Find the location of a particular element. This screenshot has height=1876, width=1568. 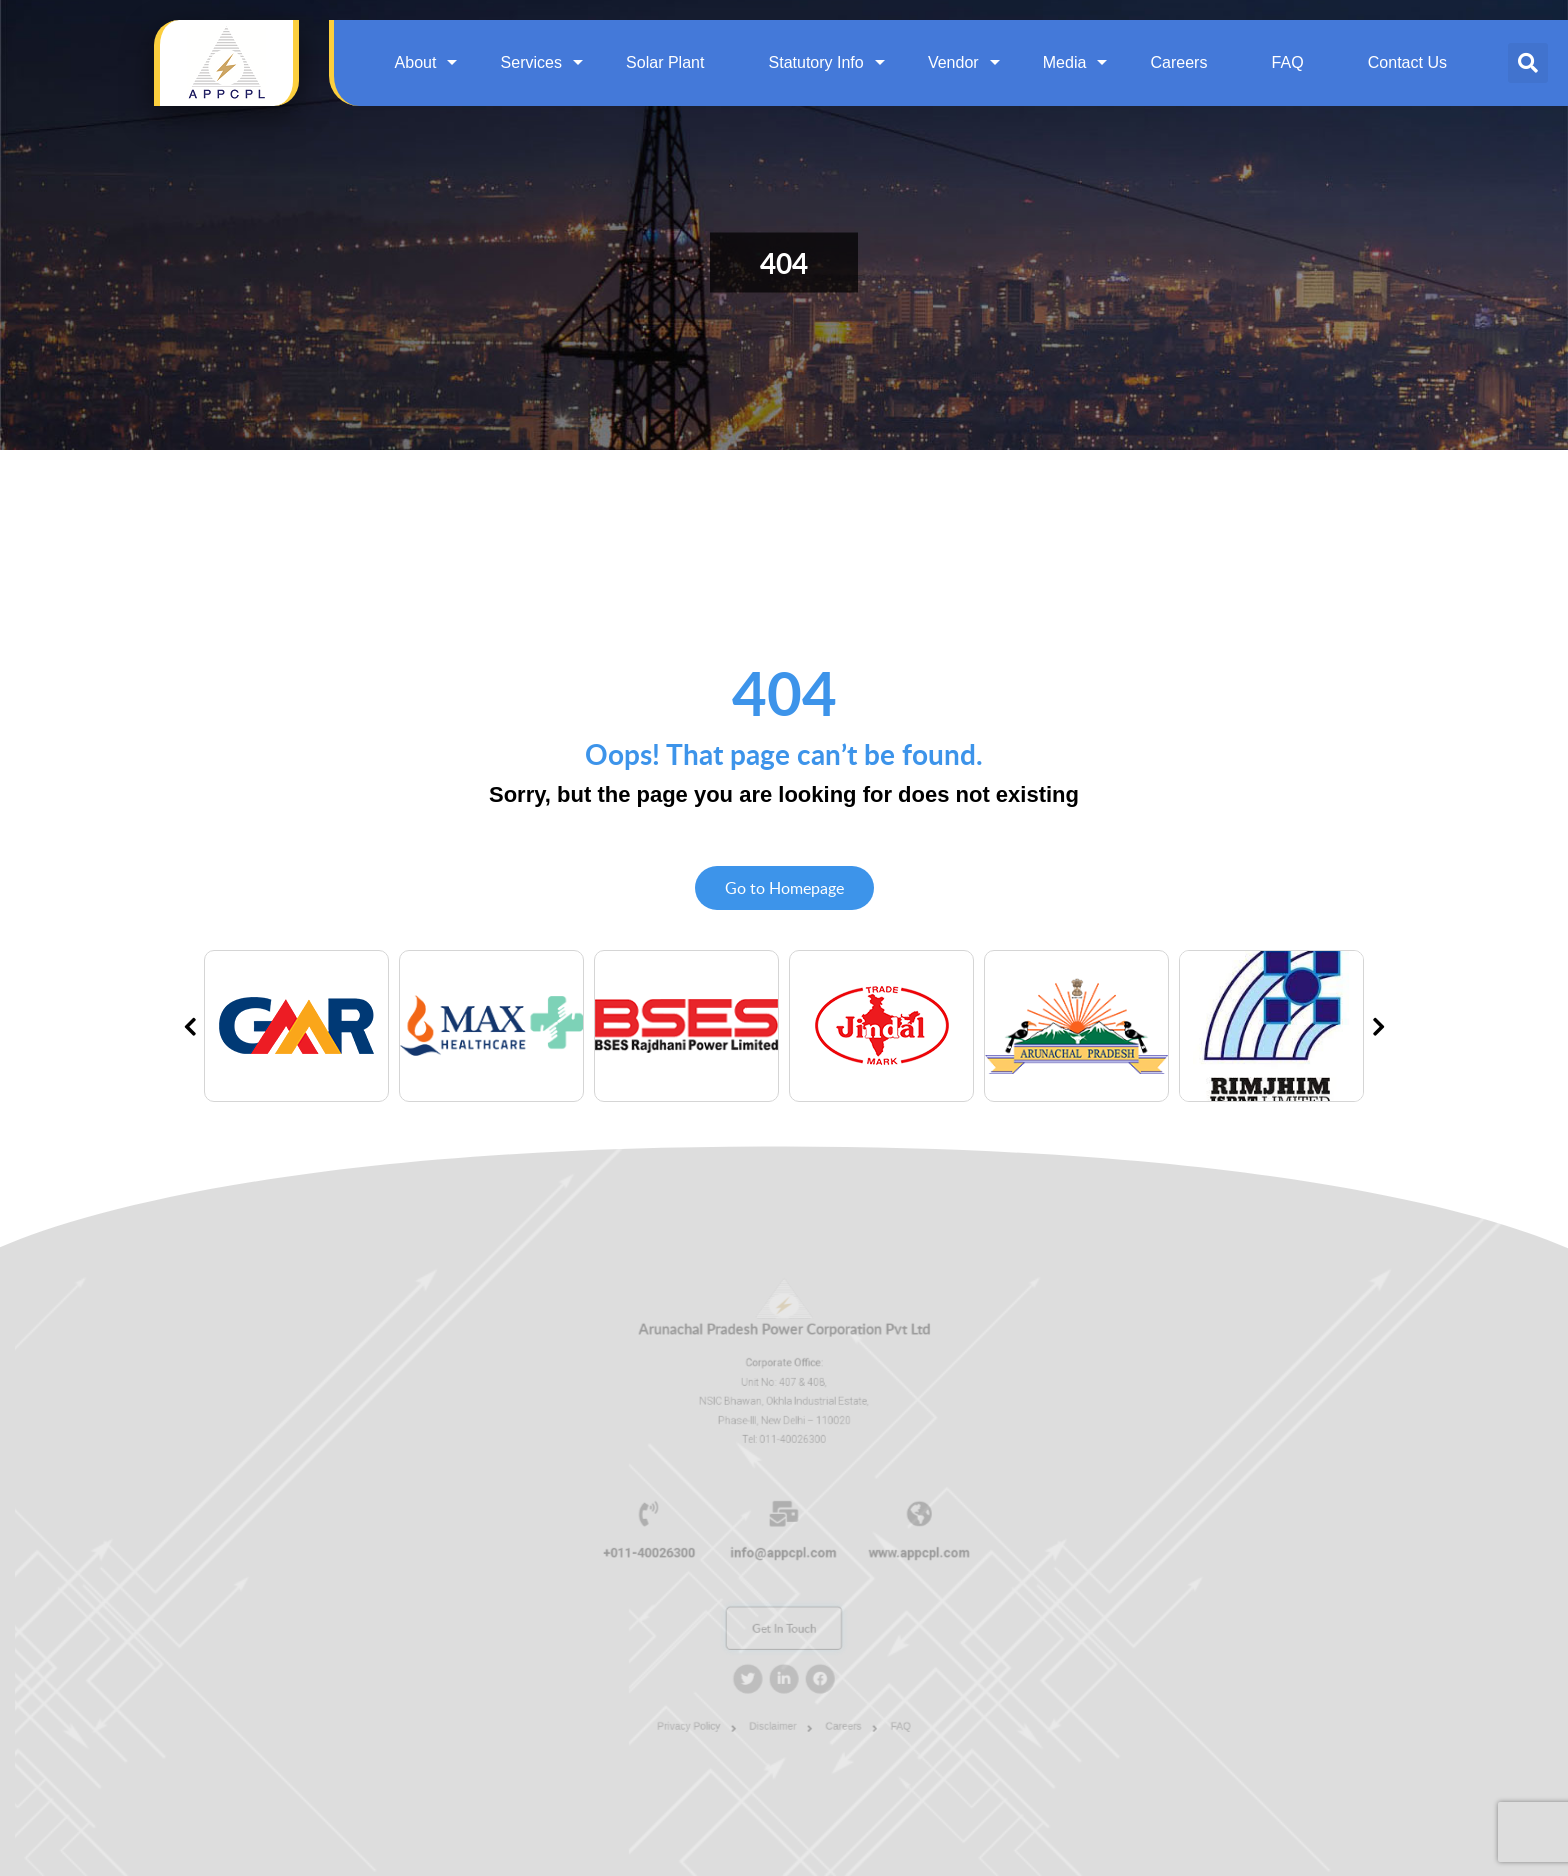

Media is located at coordinates (1065, 62).